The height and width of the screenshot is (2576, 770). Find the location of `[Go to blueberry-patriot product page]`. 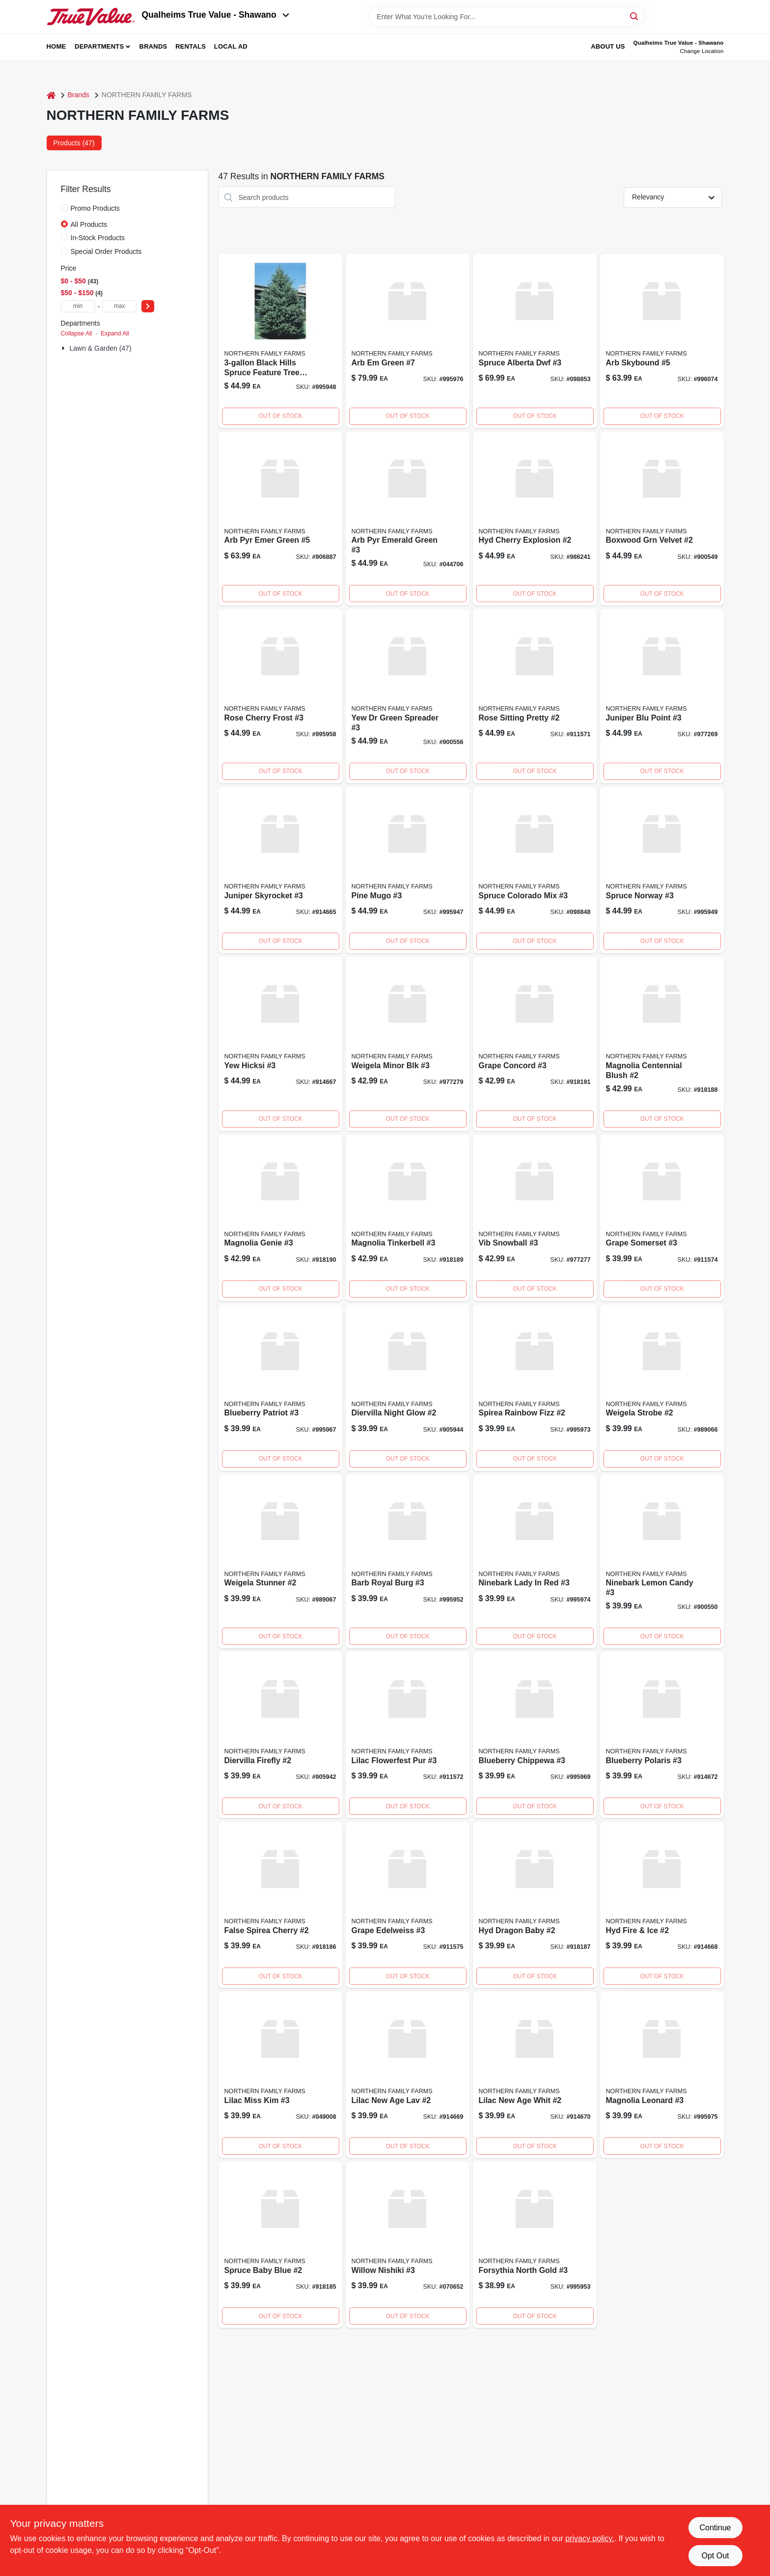

[Go to blueberry-patriot product page] is located at coordinates (280, 1387).